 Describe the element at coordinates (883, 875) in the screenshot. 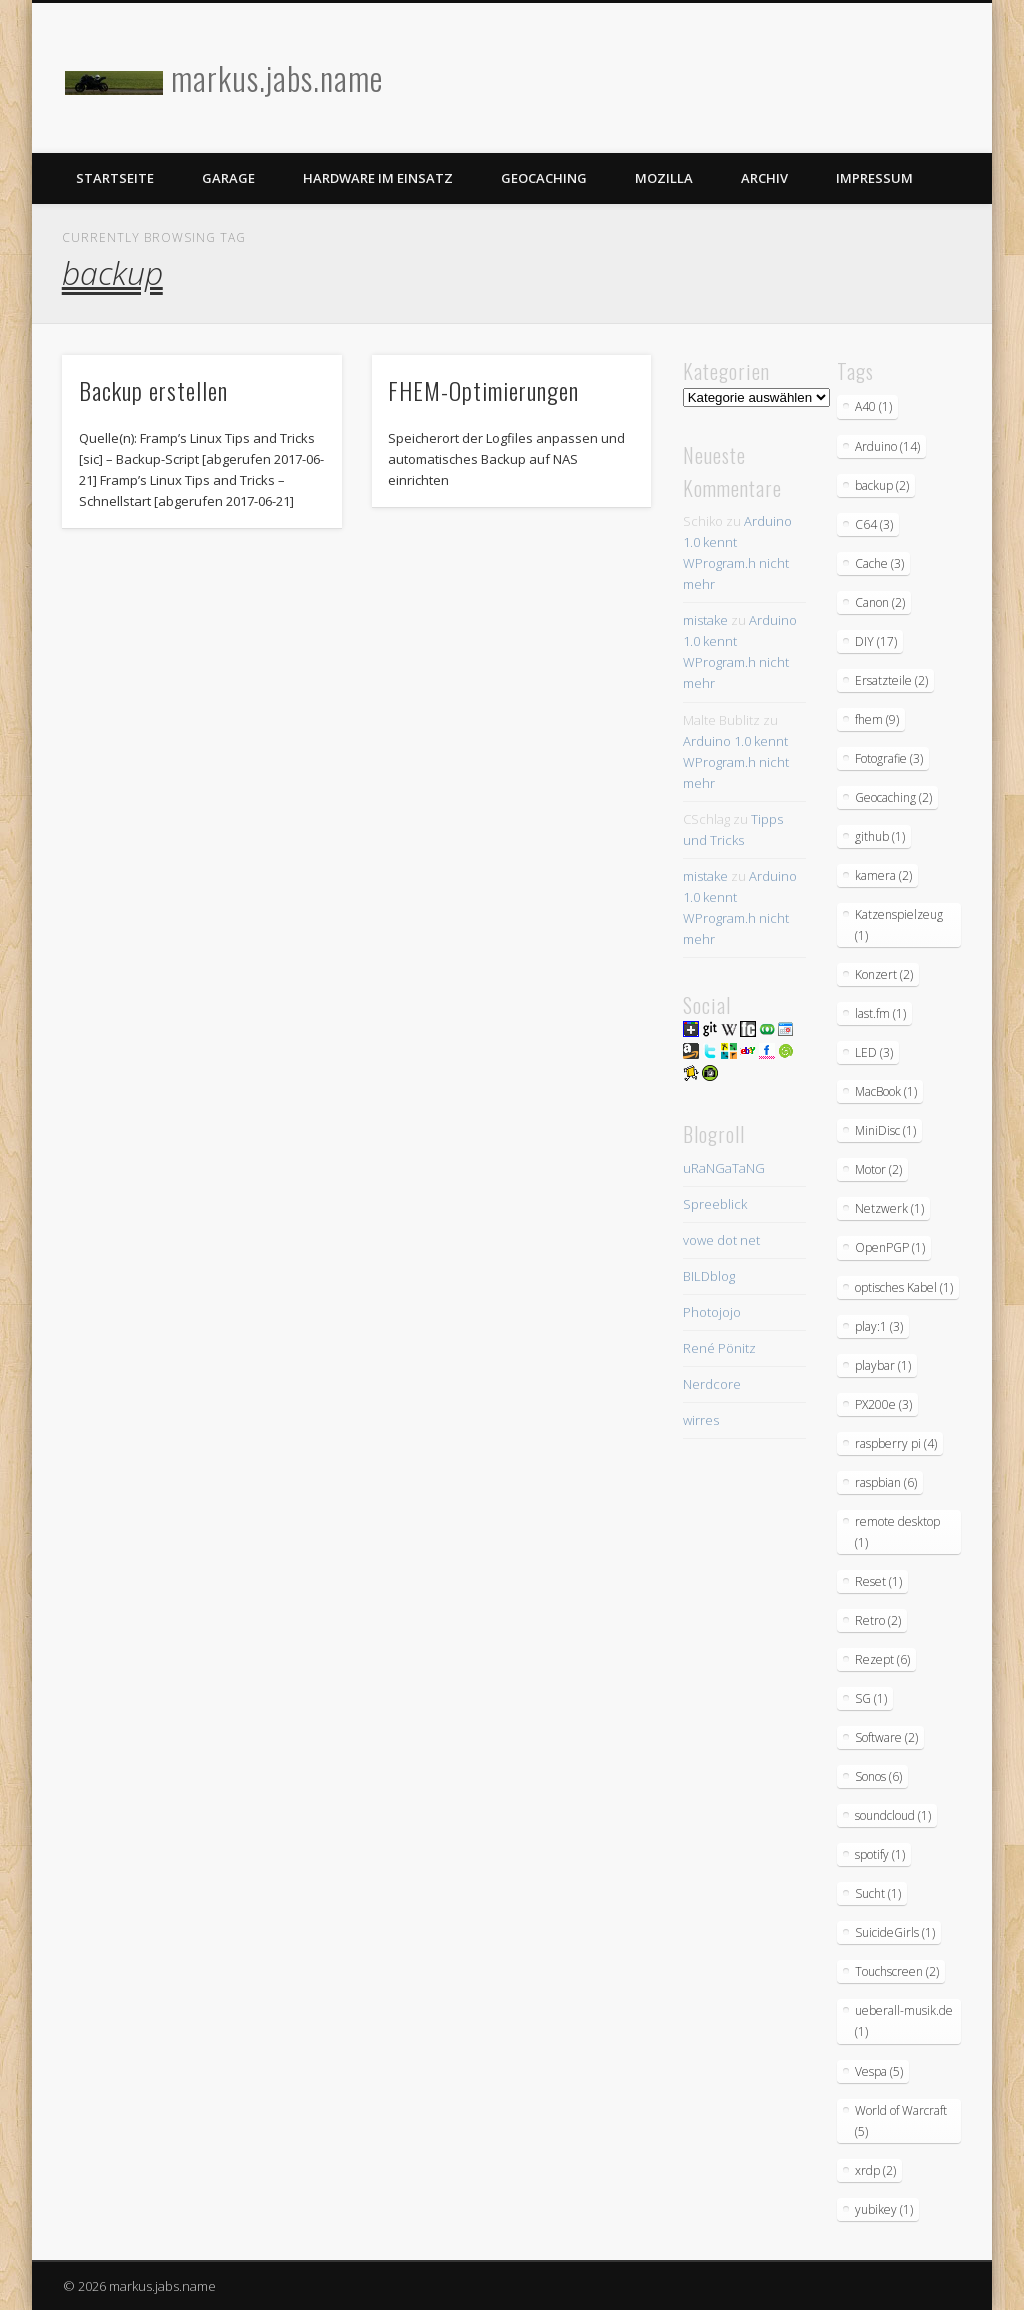

I see `kamera [kamera (2 Einträge)]` at that location.